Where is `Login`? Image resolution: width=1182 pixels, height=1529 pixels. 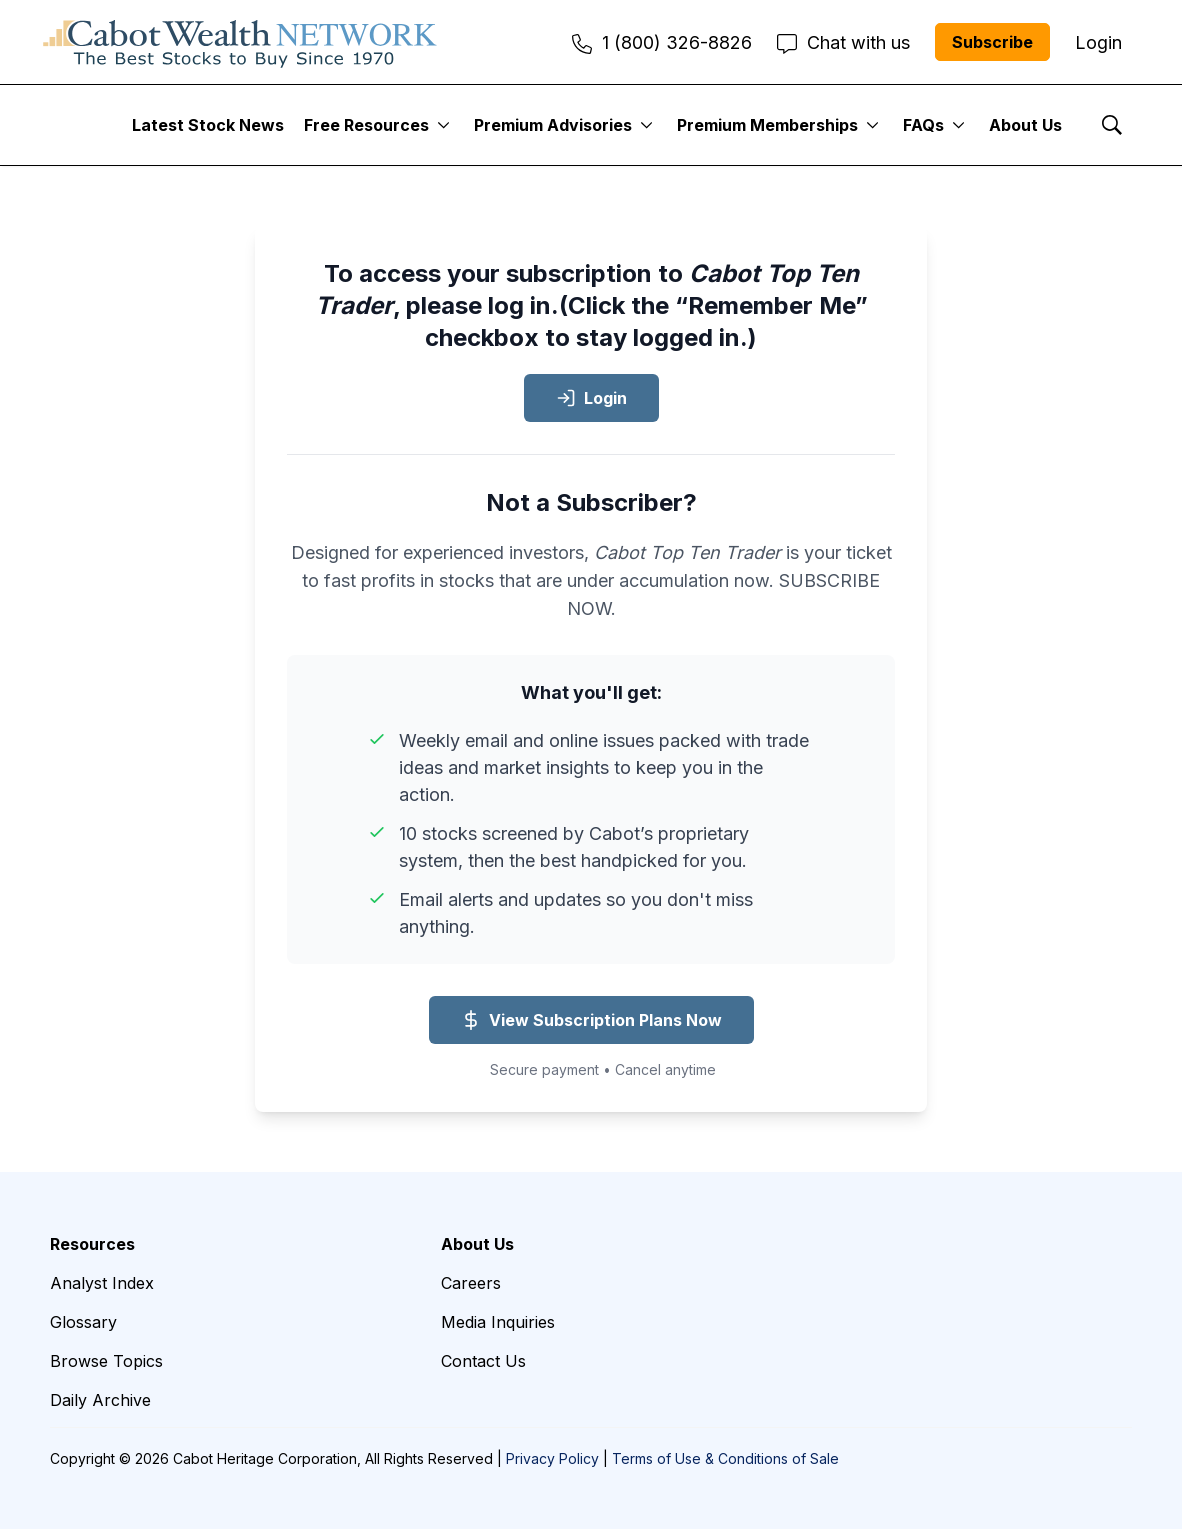 Login is located at coordinates (591, 398).